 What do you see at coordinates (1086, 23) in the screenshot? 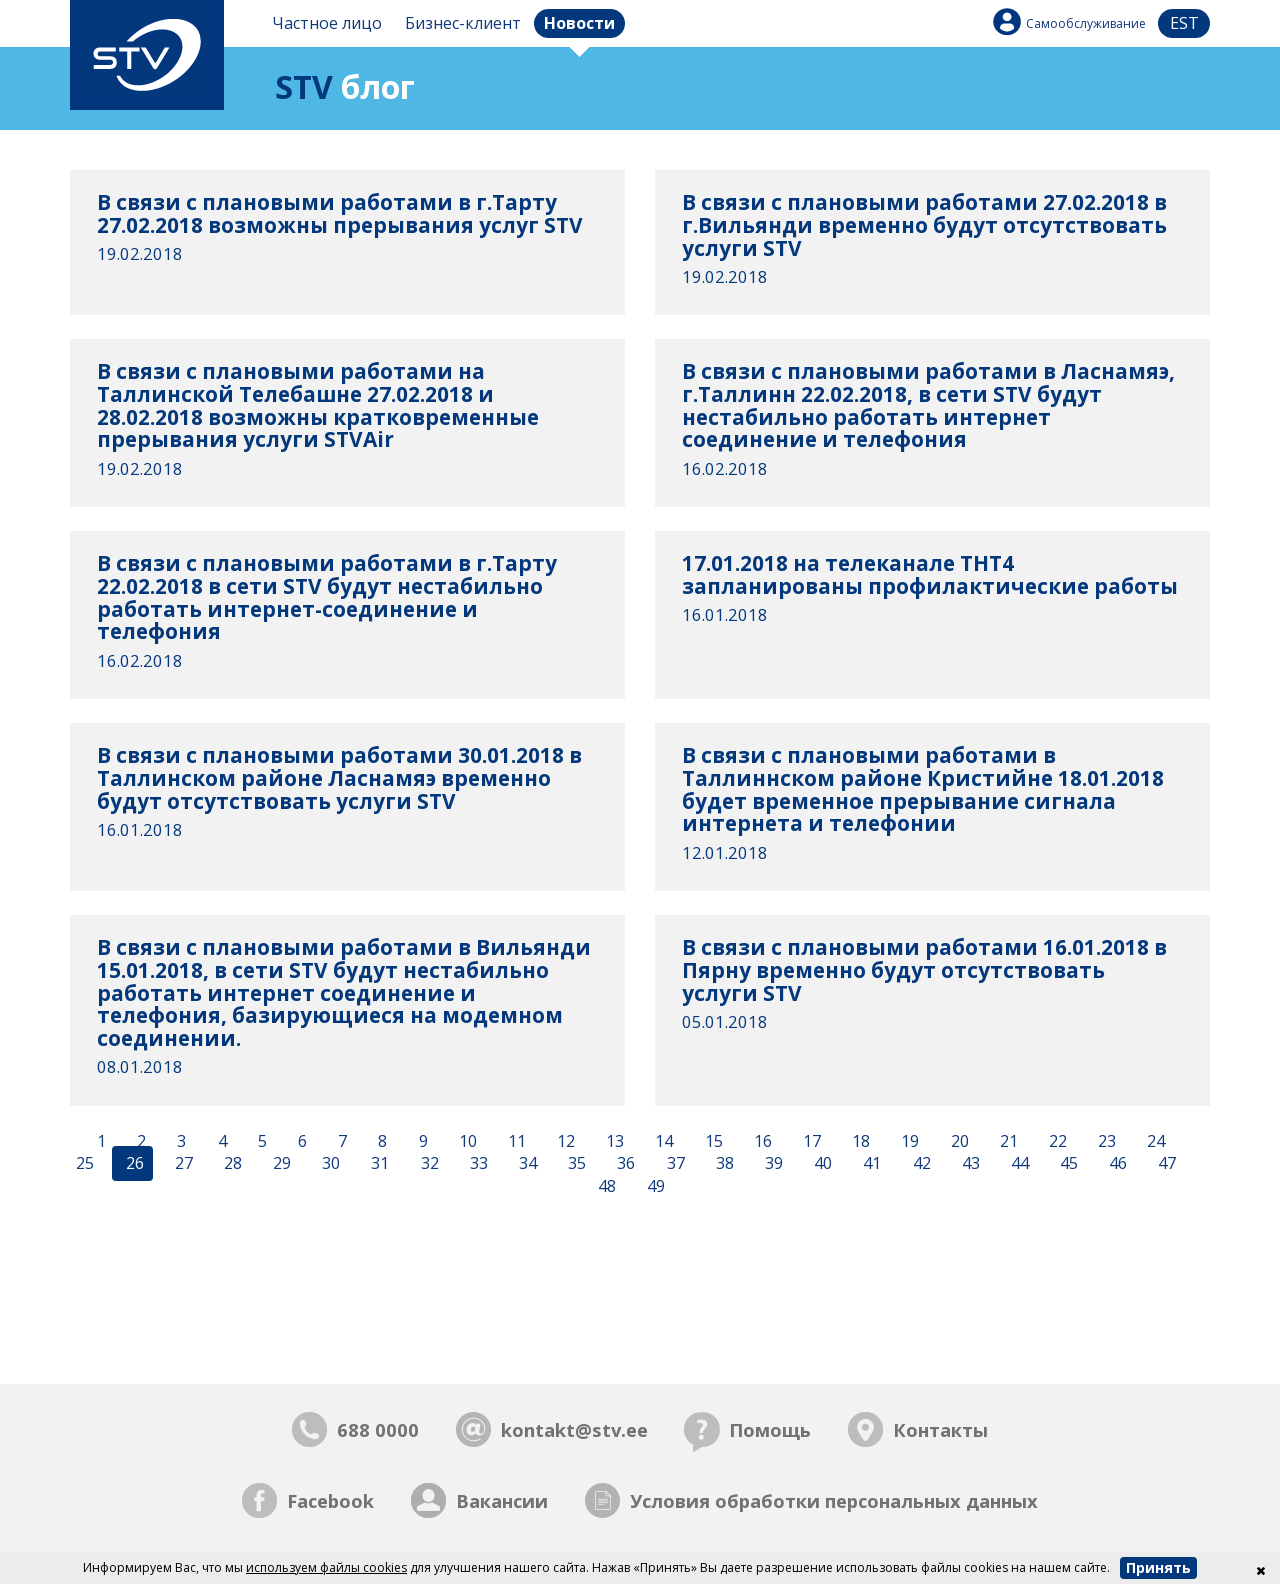
I see `Самообслуживание` at bounding box center [1086, 23].